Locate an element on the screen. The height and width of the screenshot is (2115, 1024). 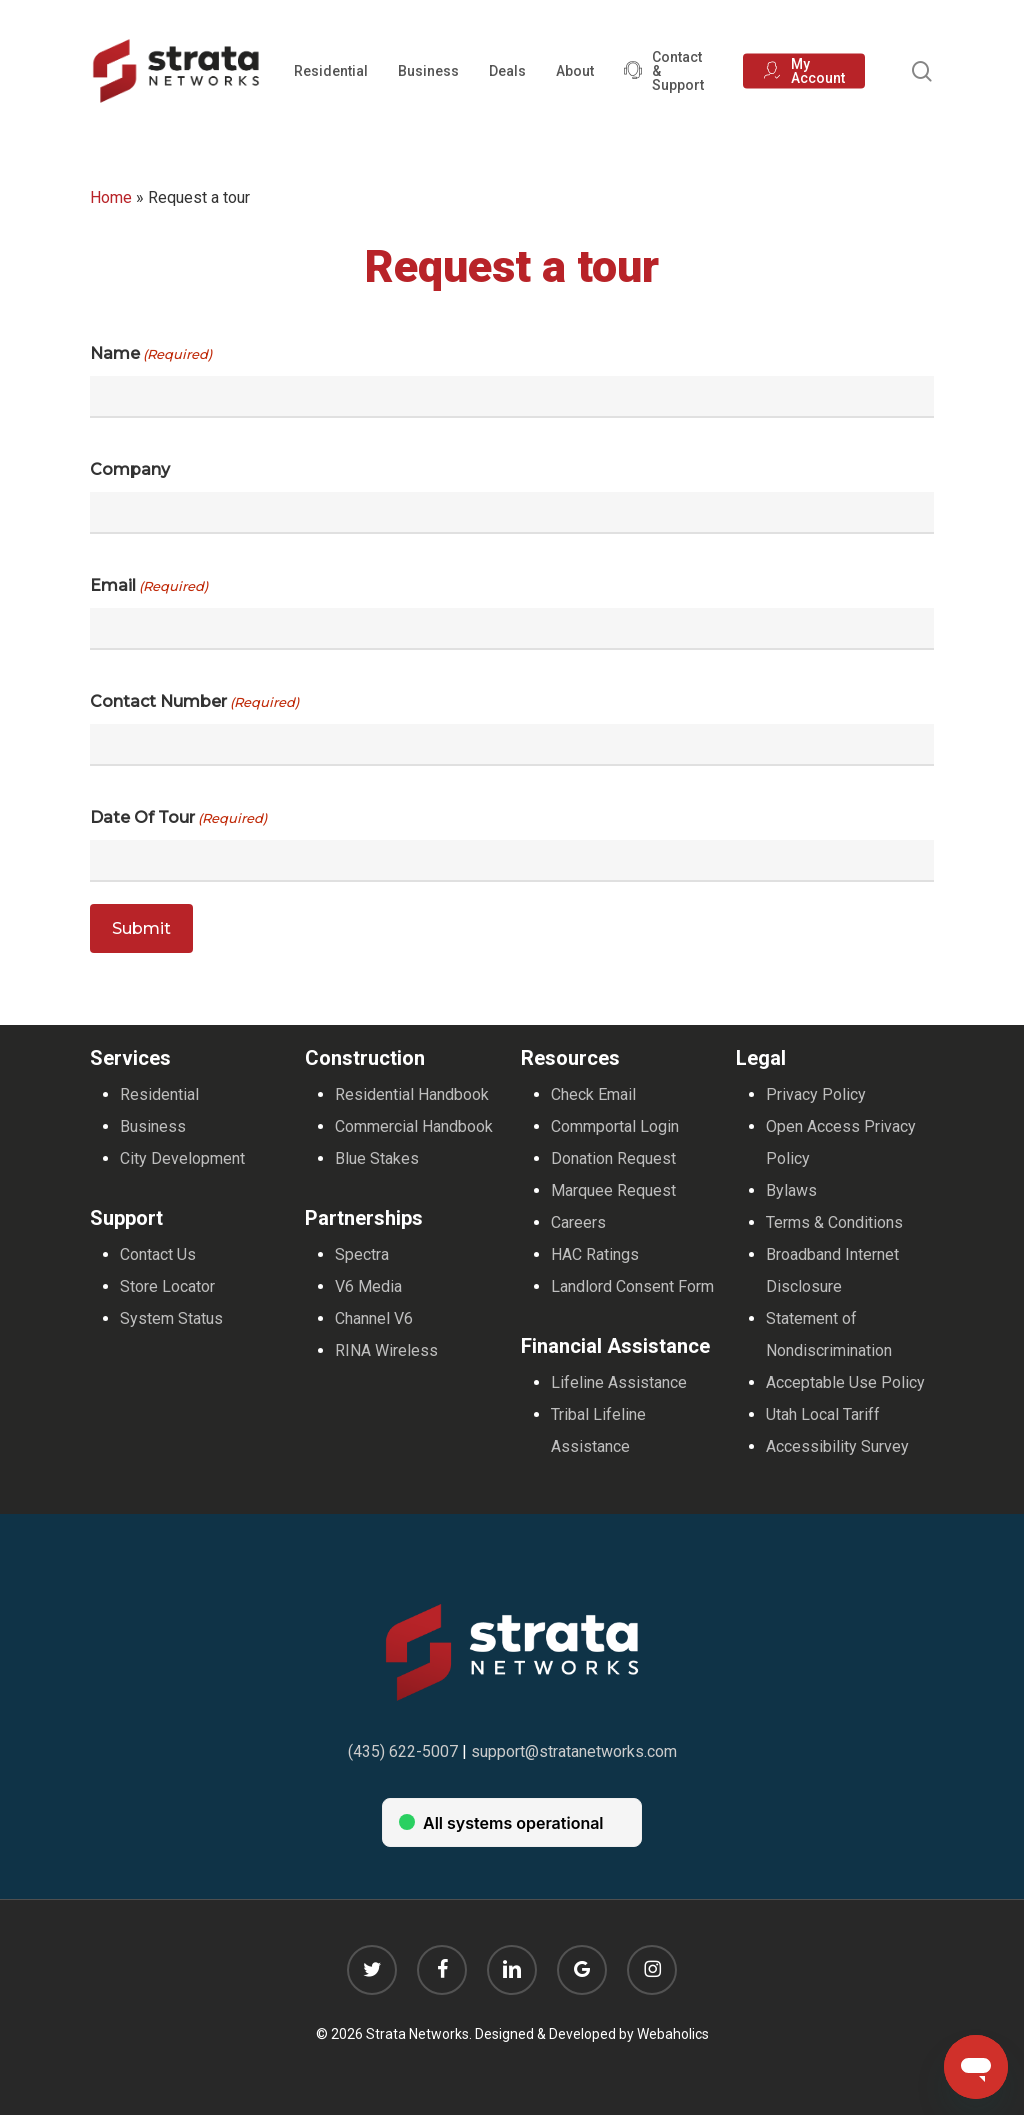
Blue Stakes is located at coordinates (377, 1158).